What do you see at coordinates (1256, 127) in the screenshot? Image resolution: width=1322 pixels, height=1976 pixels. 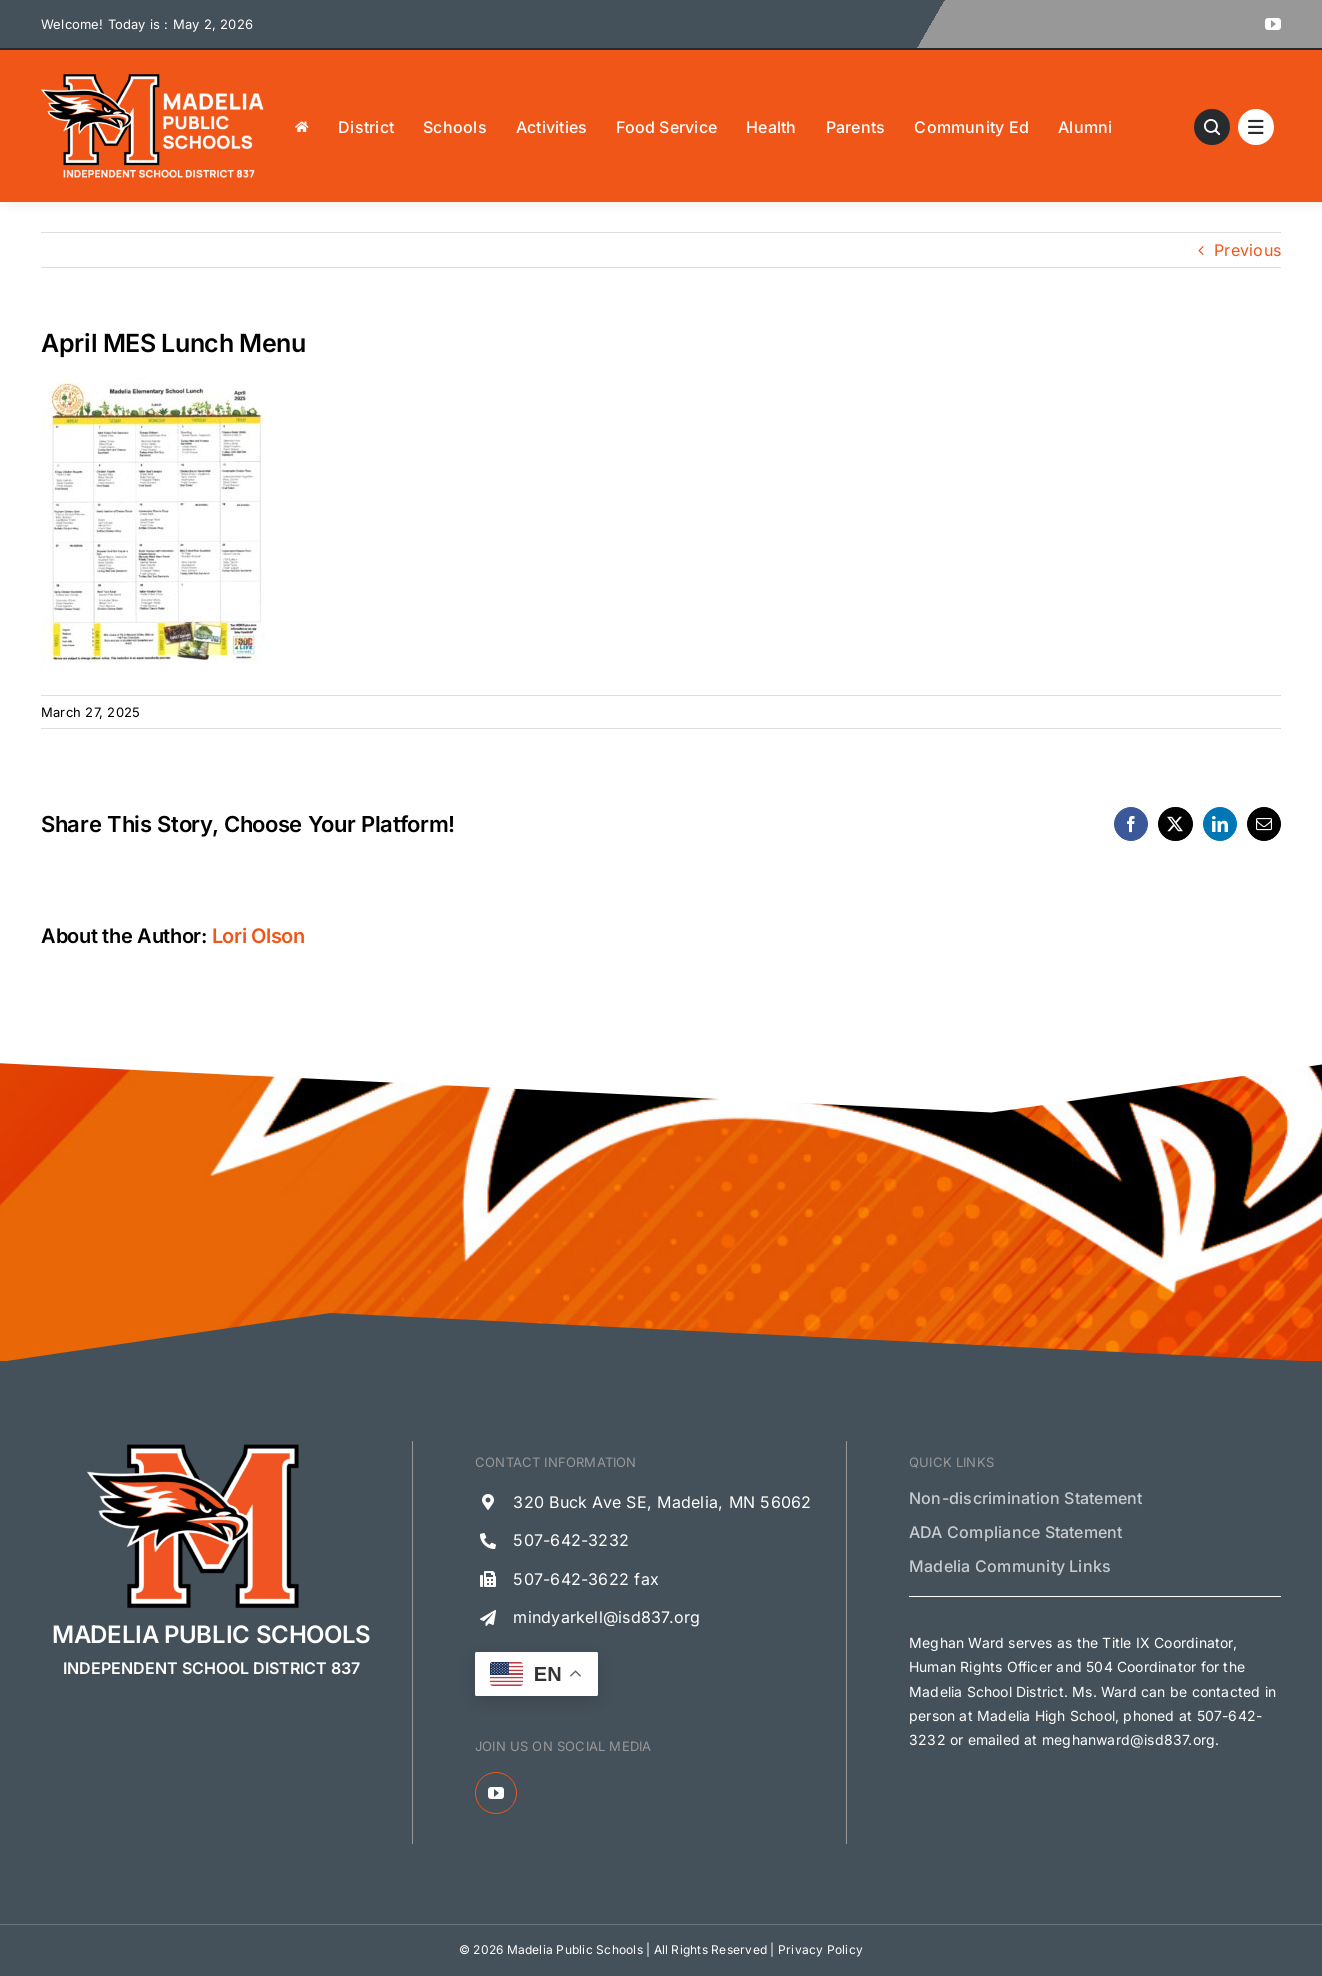 I see `[Link to #awb-open-oc__1684]` at bounding box center [1256, 127].